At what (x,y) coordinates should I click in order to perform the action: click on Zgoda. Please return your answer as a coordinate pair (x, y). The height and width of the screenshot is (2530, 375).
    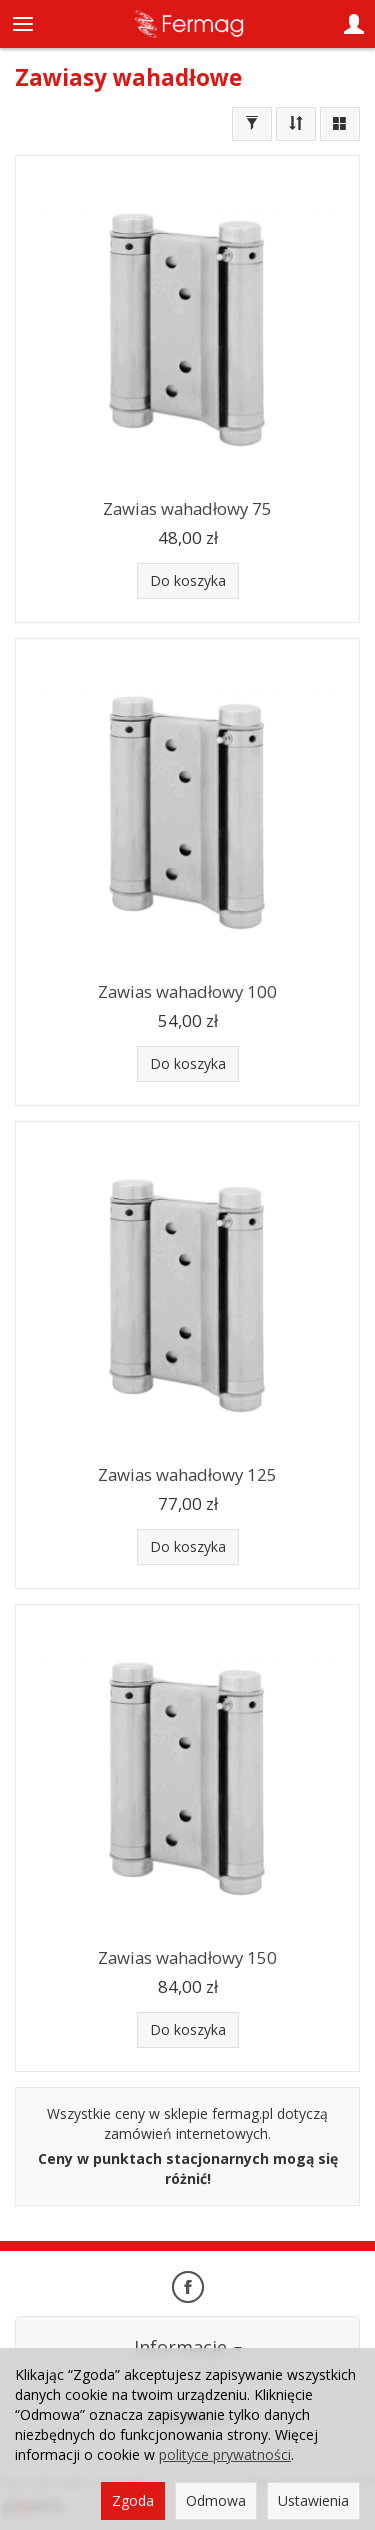
    Looking at the image, I should click on (133, 2500).